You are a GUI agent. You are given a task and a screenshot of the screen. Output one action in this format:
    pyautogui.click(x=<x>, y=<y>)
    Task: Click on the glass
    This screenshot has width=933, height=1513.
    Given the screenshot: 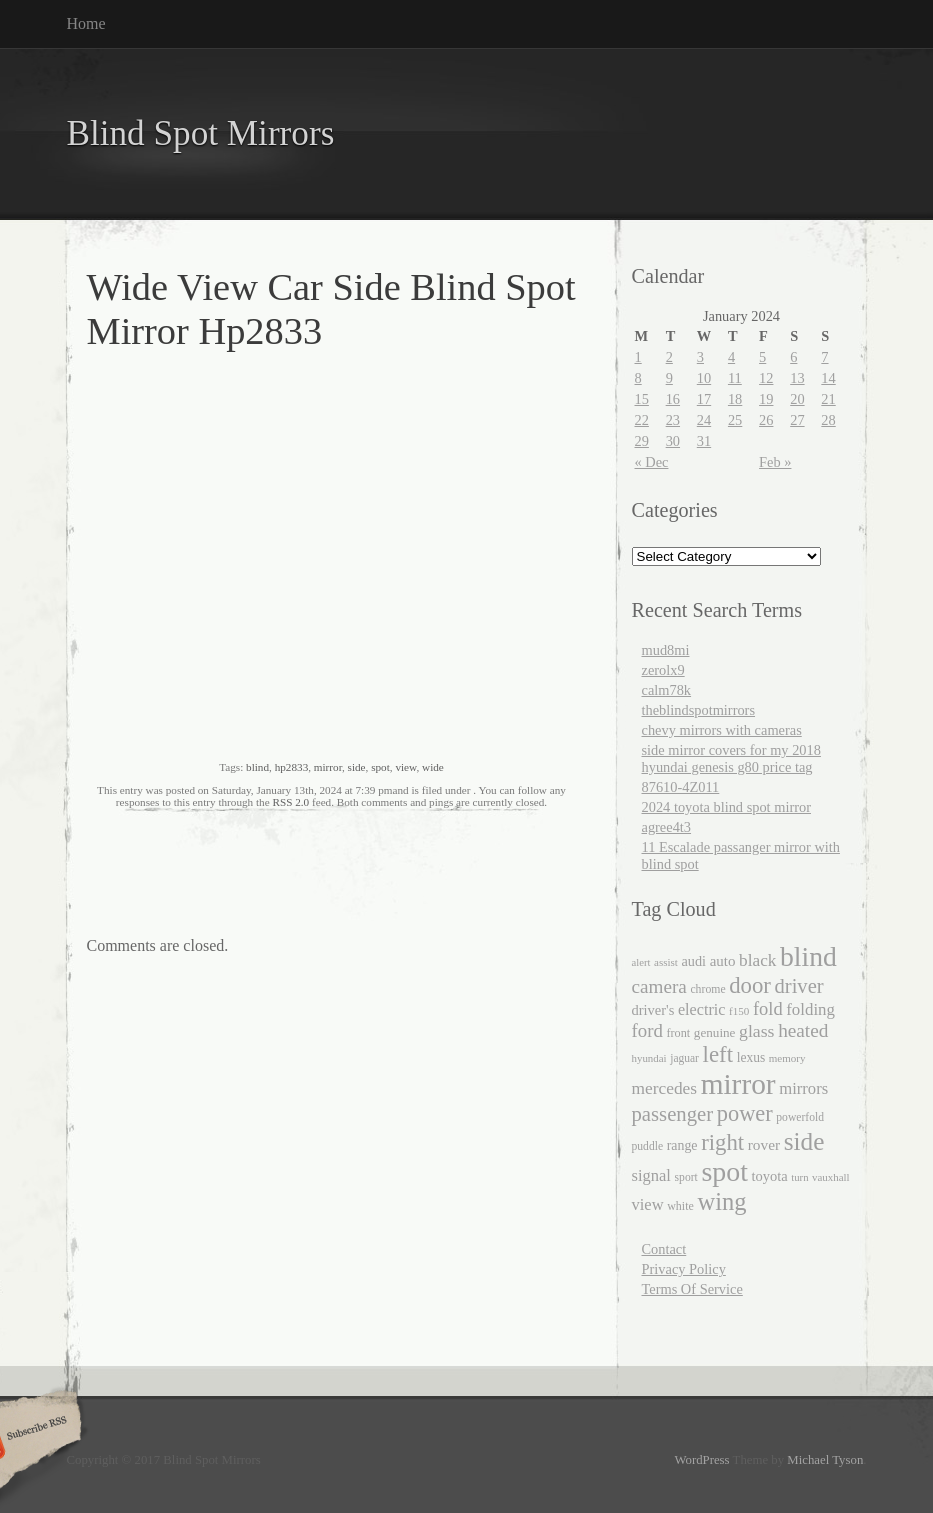 What is the action you would take?
    pyautogui.click(x=756, y=1031)
    